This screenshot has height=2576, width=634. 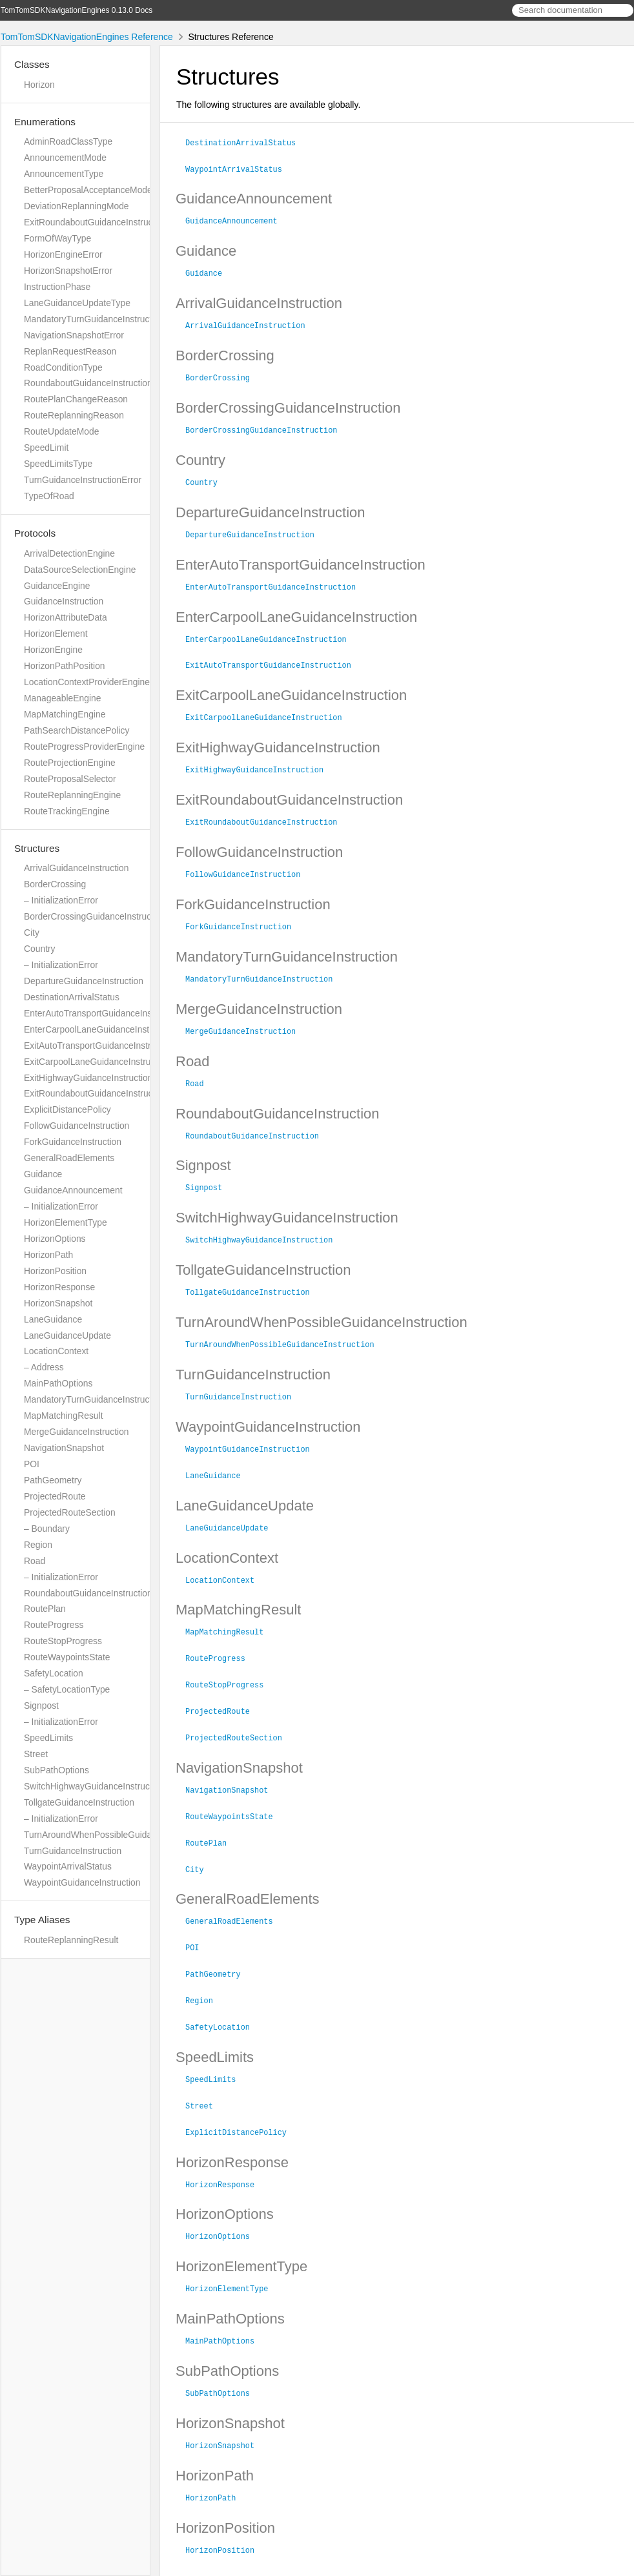 I want to click on EnterAutoTransportGuidanceInstruction, so click(x=102, y=1013).